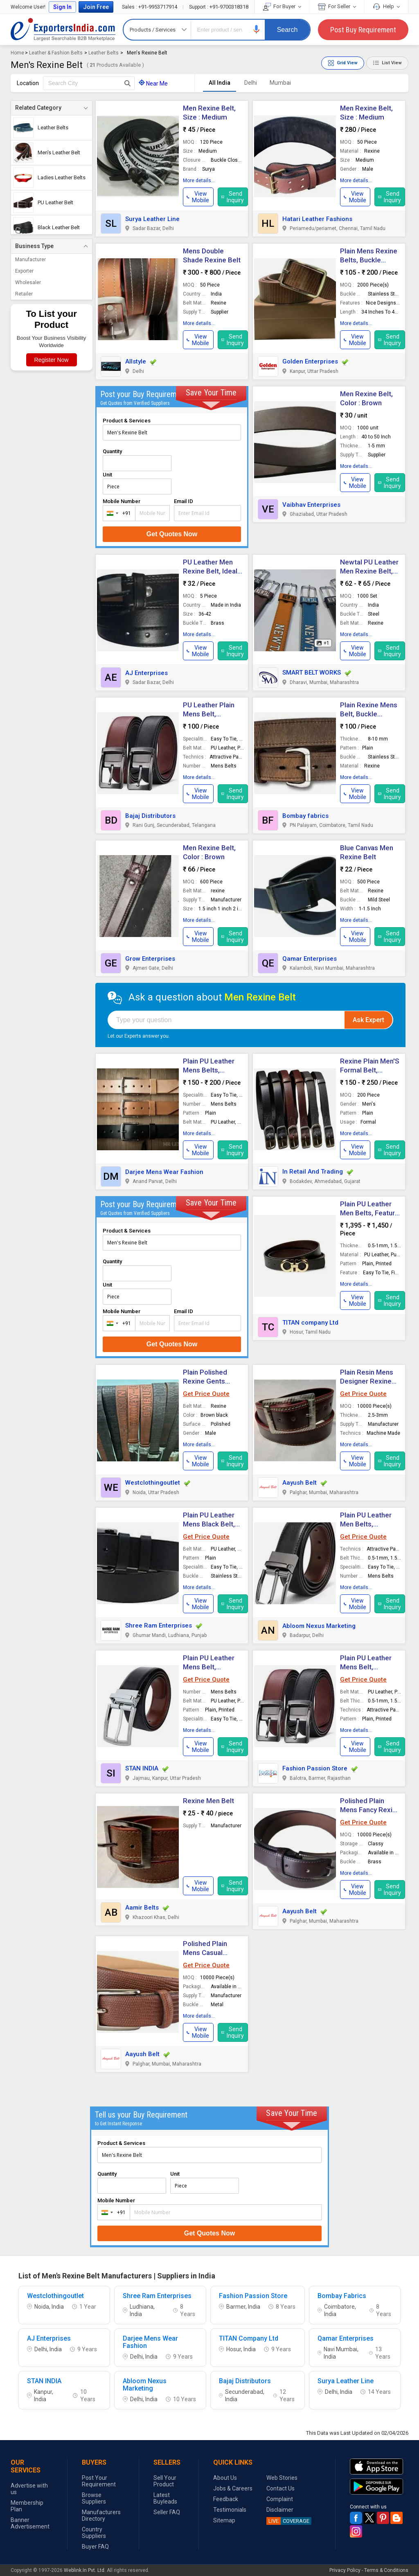  I want to click on Exporters India, so click(63, 29).